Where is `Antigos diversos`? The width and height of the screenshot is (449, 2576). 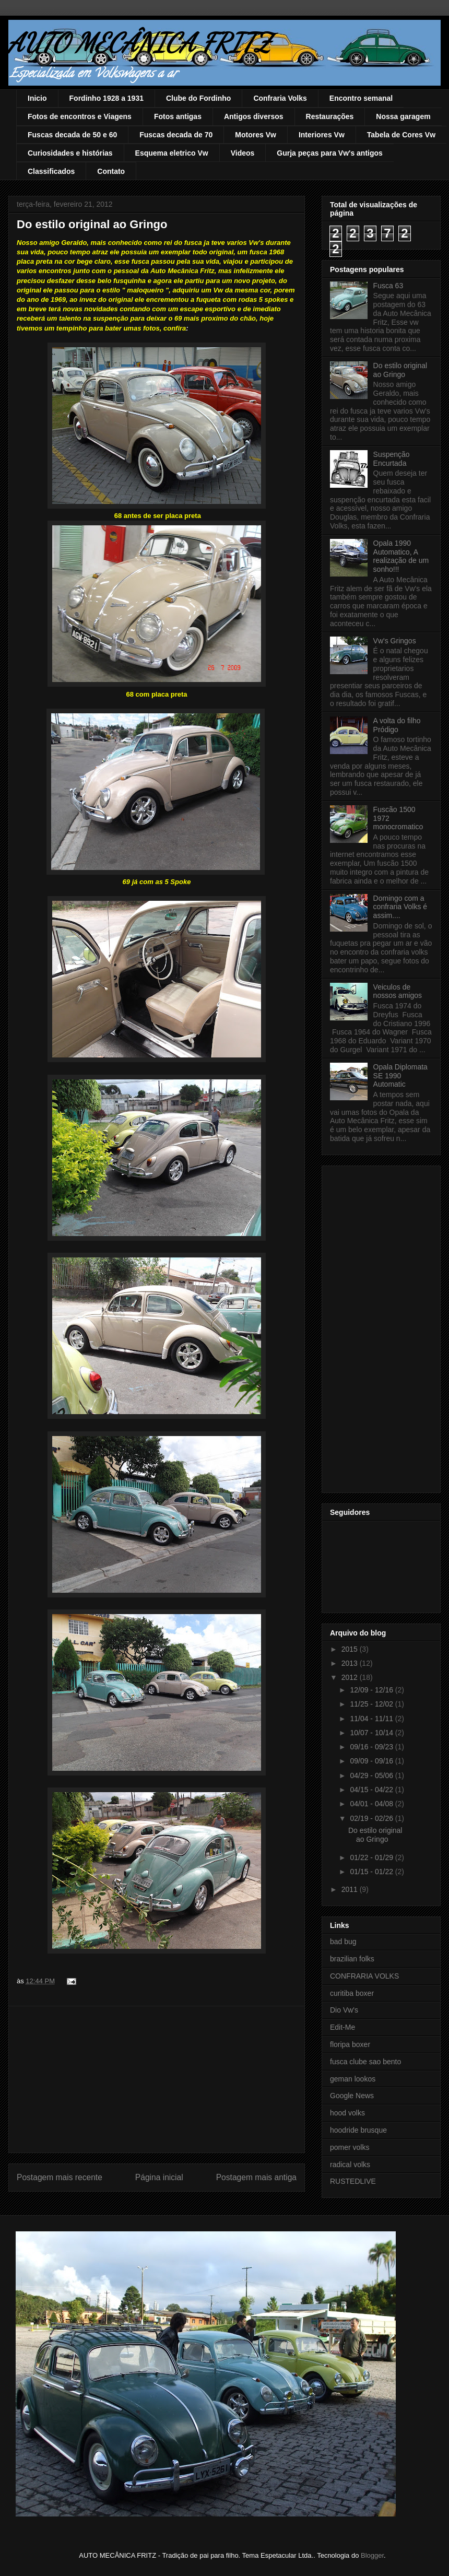
Antigos diversos is located at coordinates (253, 116).